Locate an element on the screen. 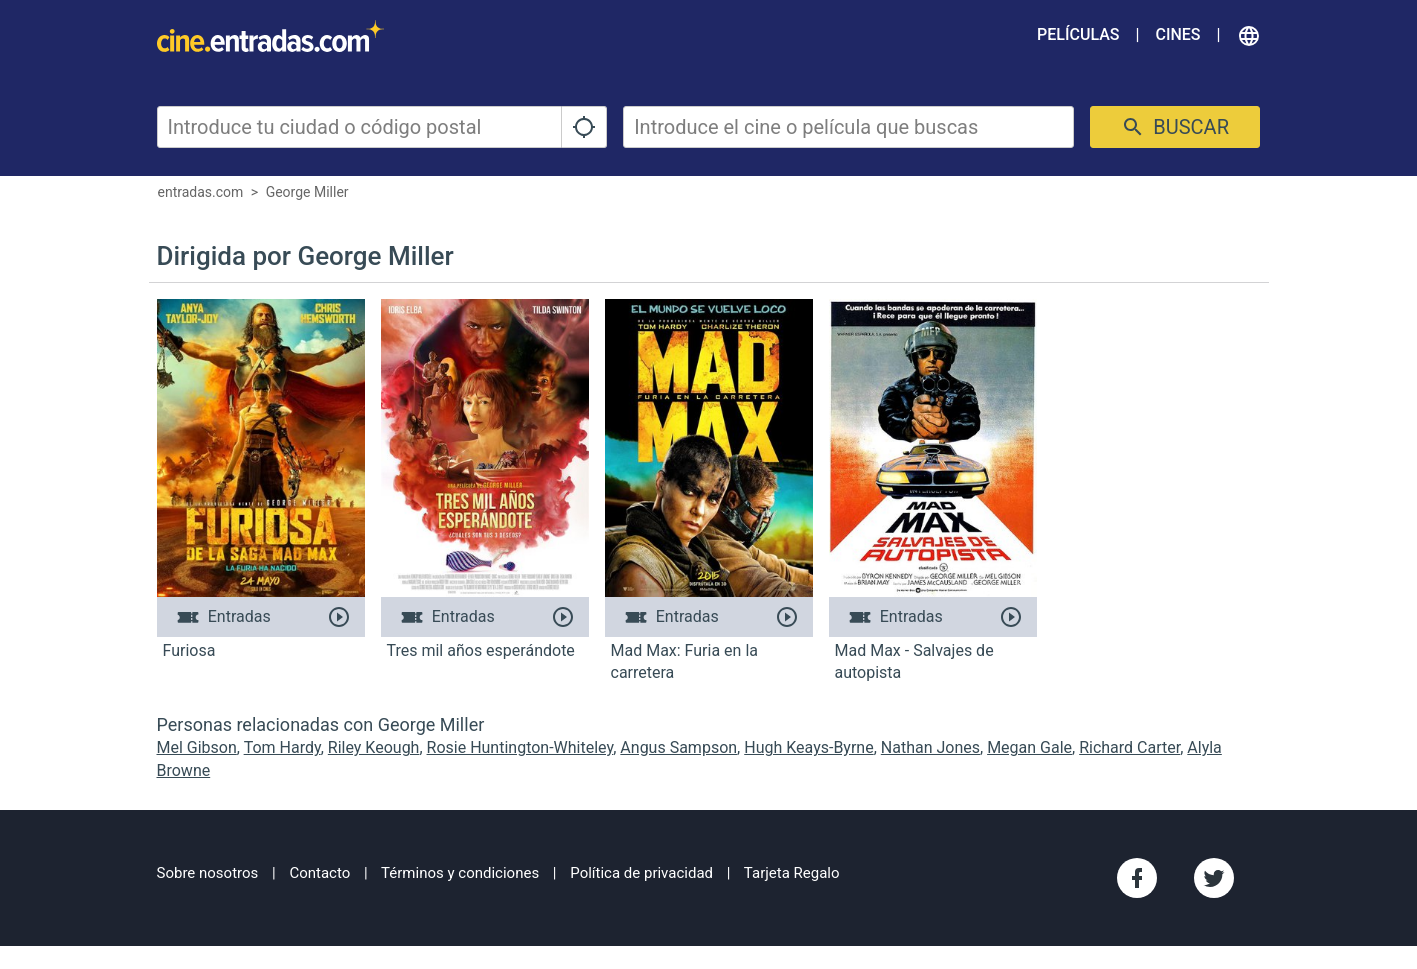 Image resolution: width=1417 pixels, height=969 pixels. Tom Hardy is located at coordinates (282, 747).